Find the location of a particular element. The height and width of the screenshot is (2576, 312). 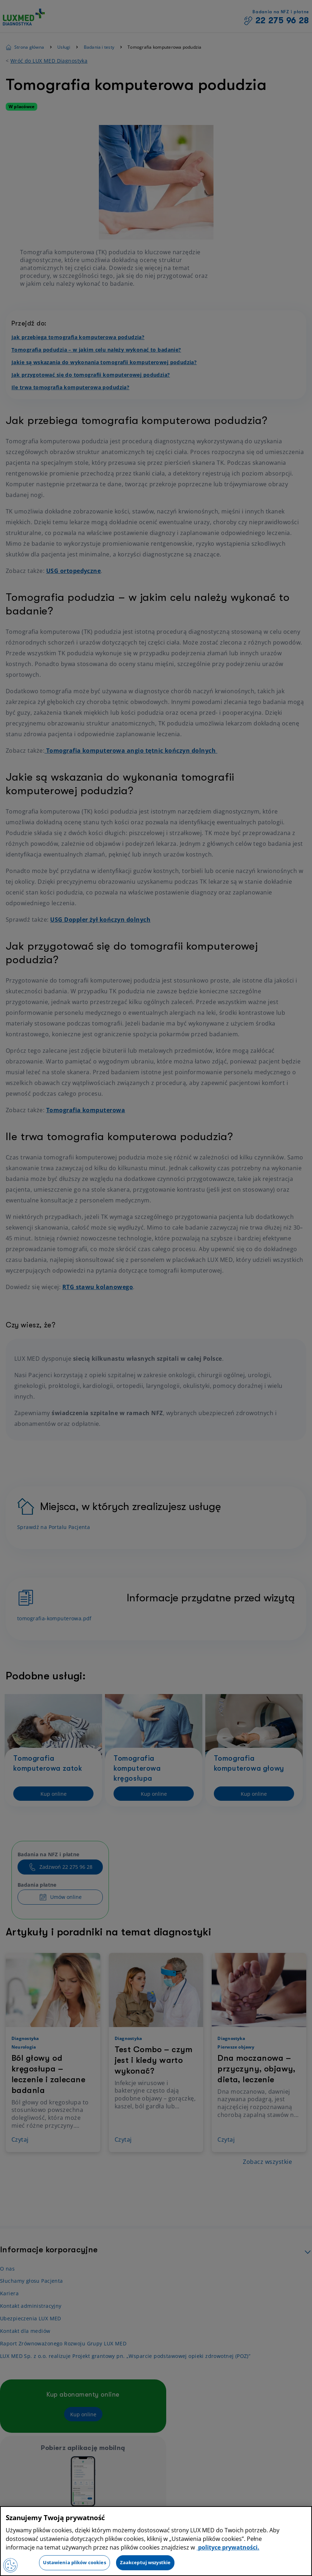

polityce prywatności. [Więcej informacji o Twojej prywatności, otwiera się w nowym oknie] is located at coordinates (228, 2547).